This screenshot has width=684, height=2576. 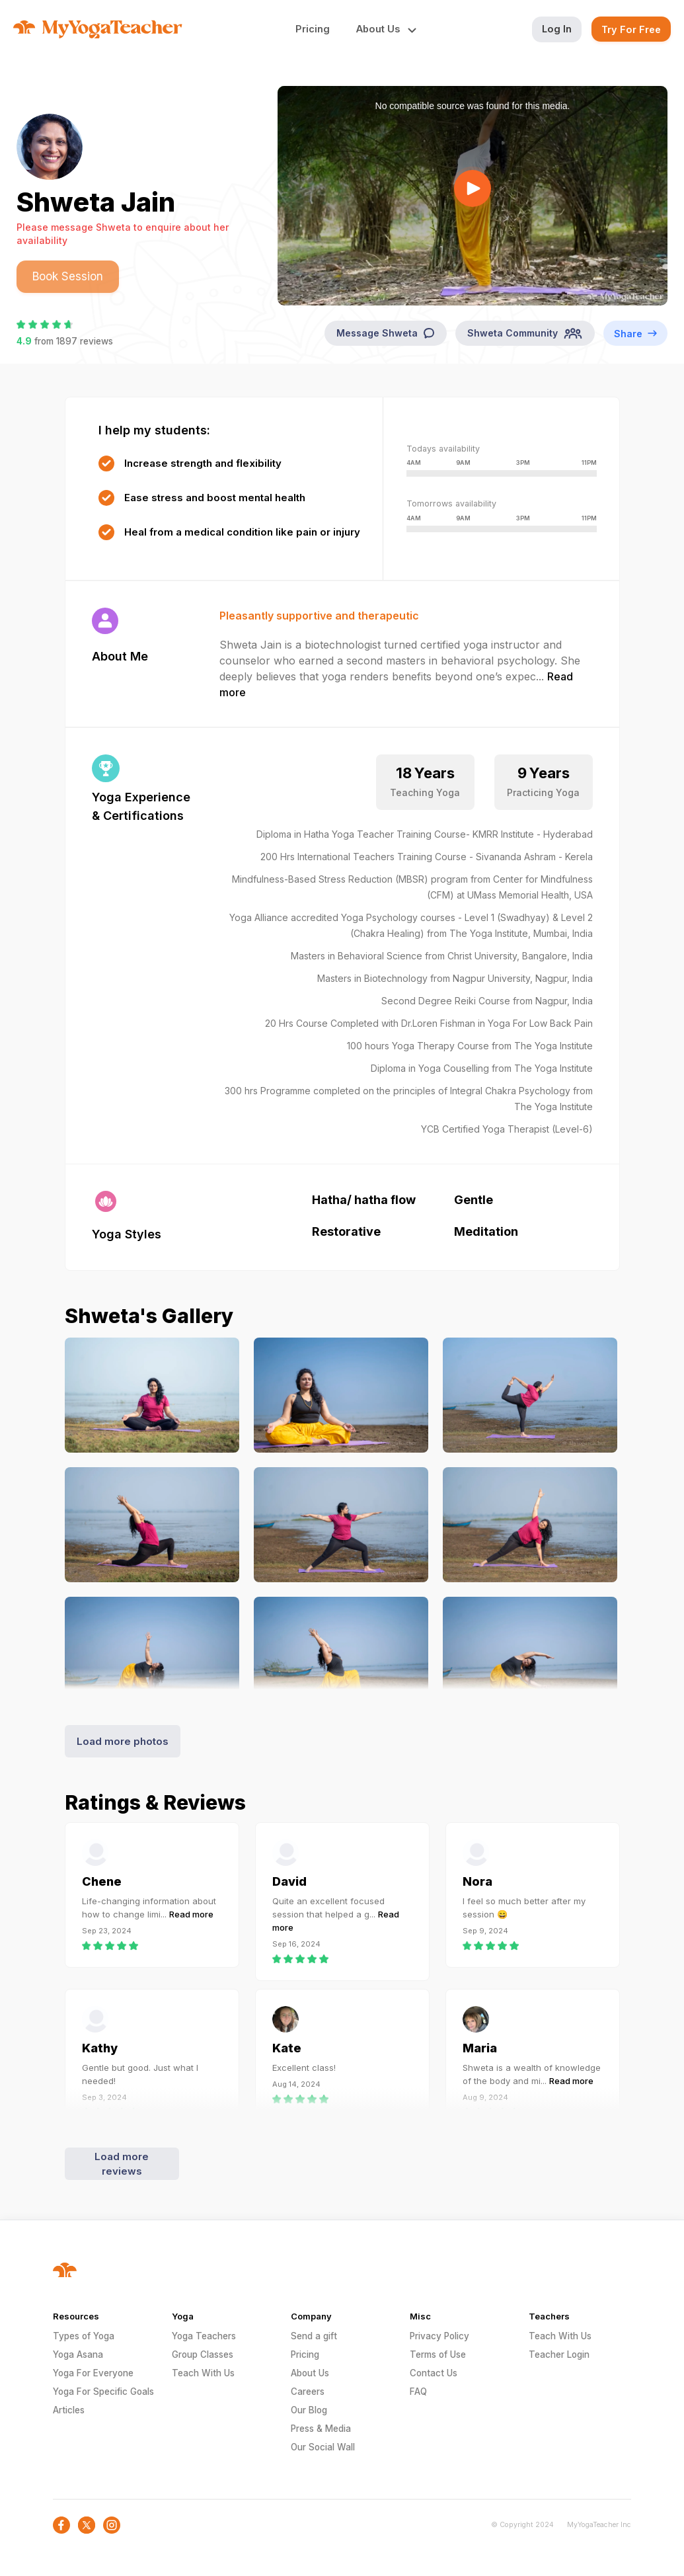 What do you see at coordinates (309, 2410) in the screenshot?
I see `Our Blog` at bounding box center [309, 2410].